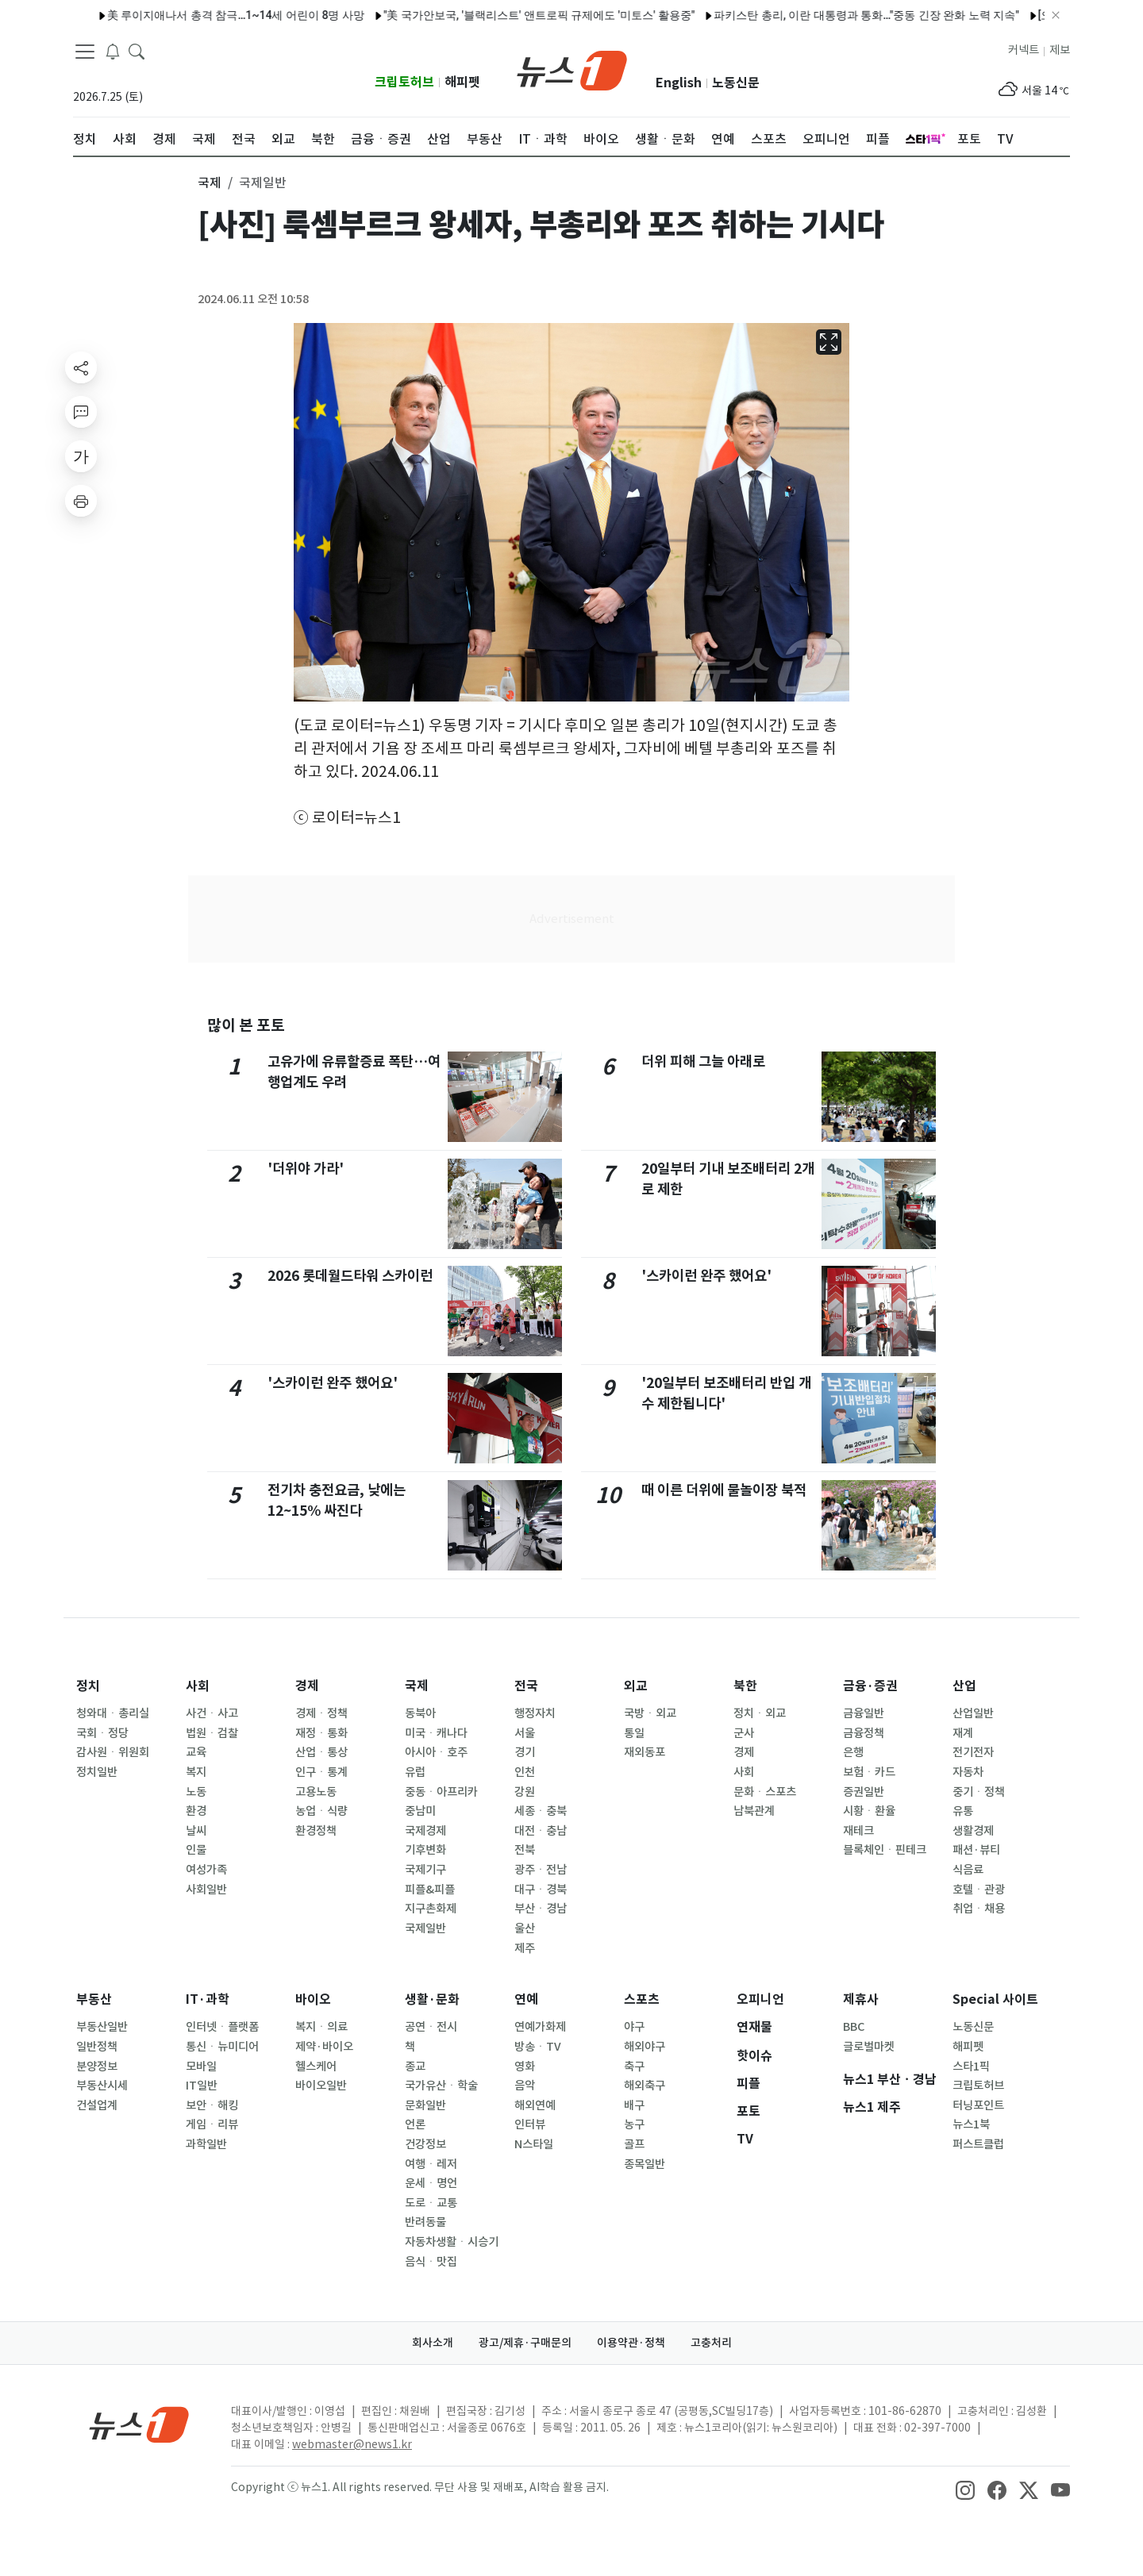 The width and height of the screenshot is (1143, 2576). I want to click on 자동차생활ㆍ시승기, so click(451, 2242).